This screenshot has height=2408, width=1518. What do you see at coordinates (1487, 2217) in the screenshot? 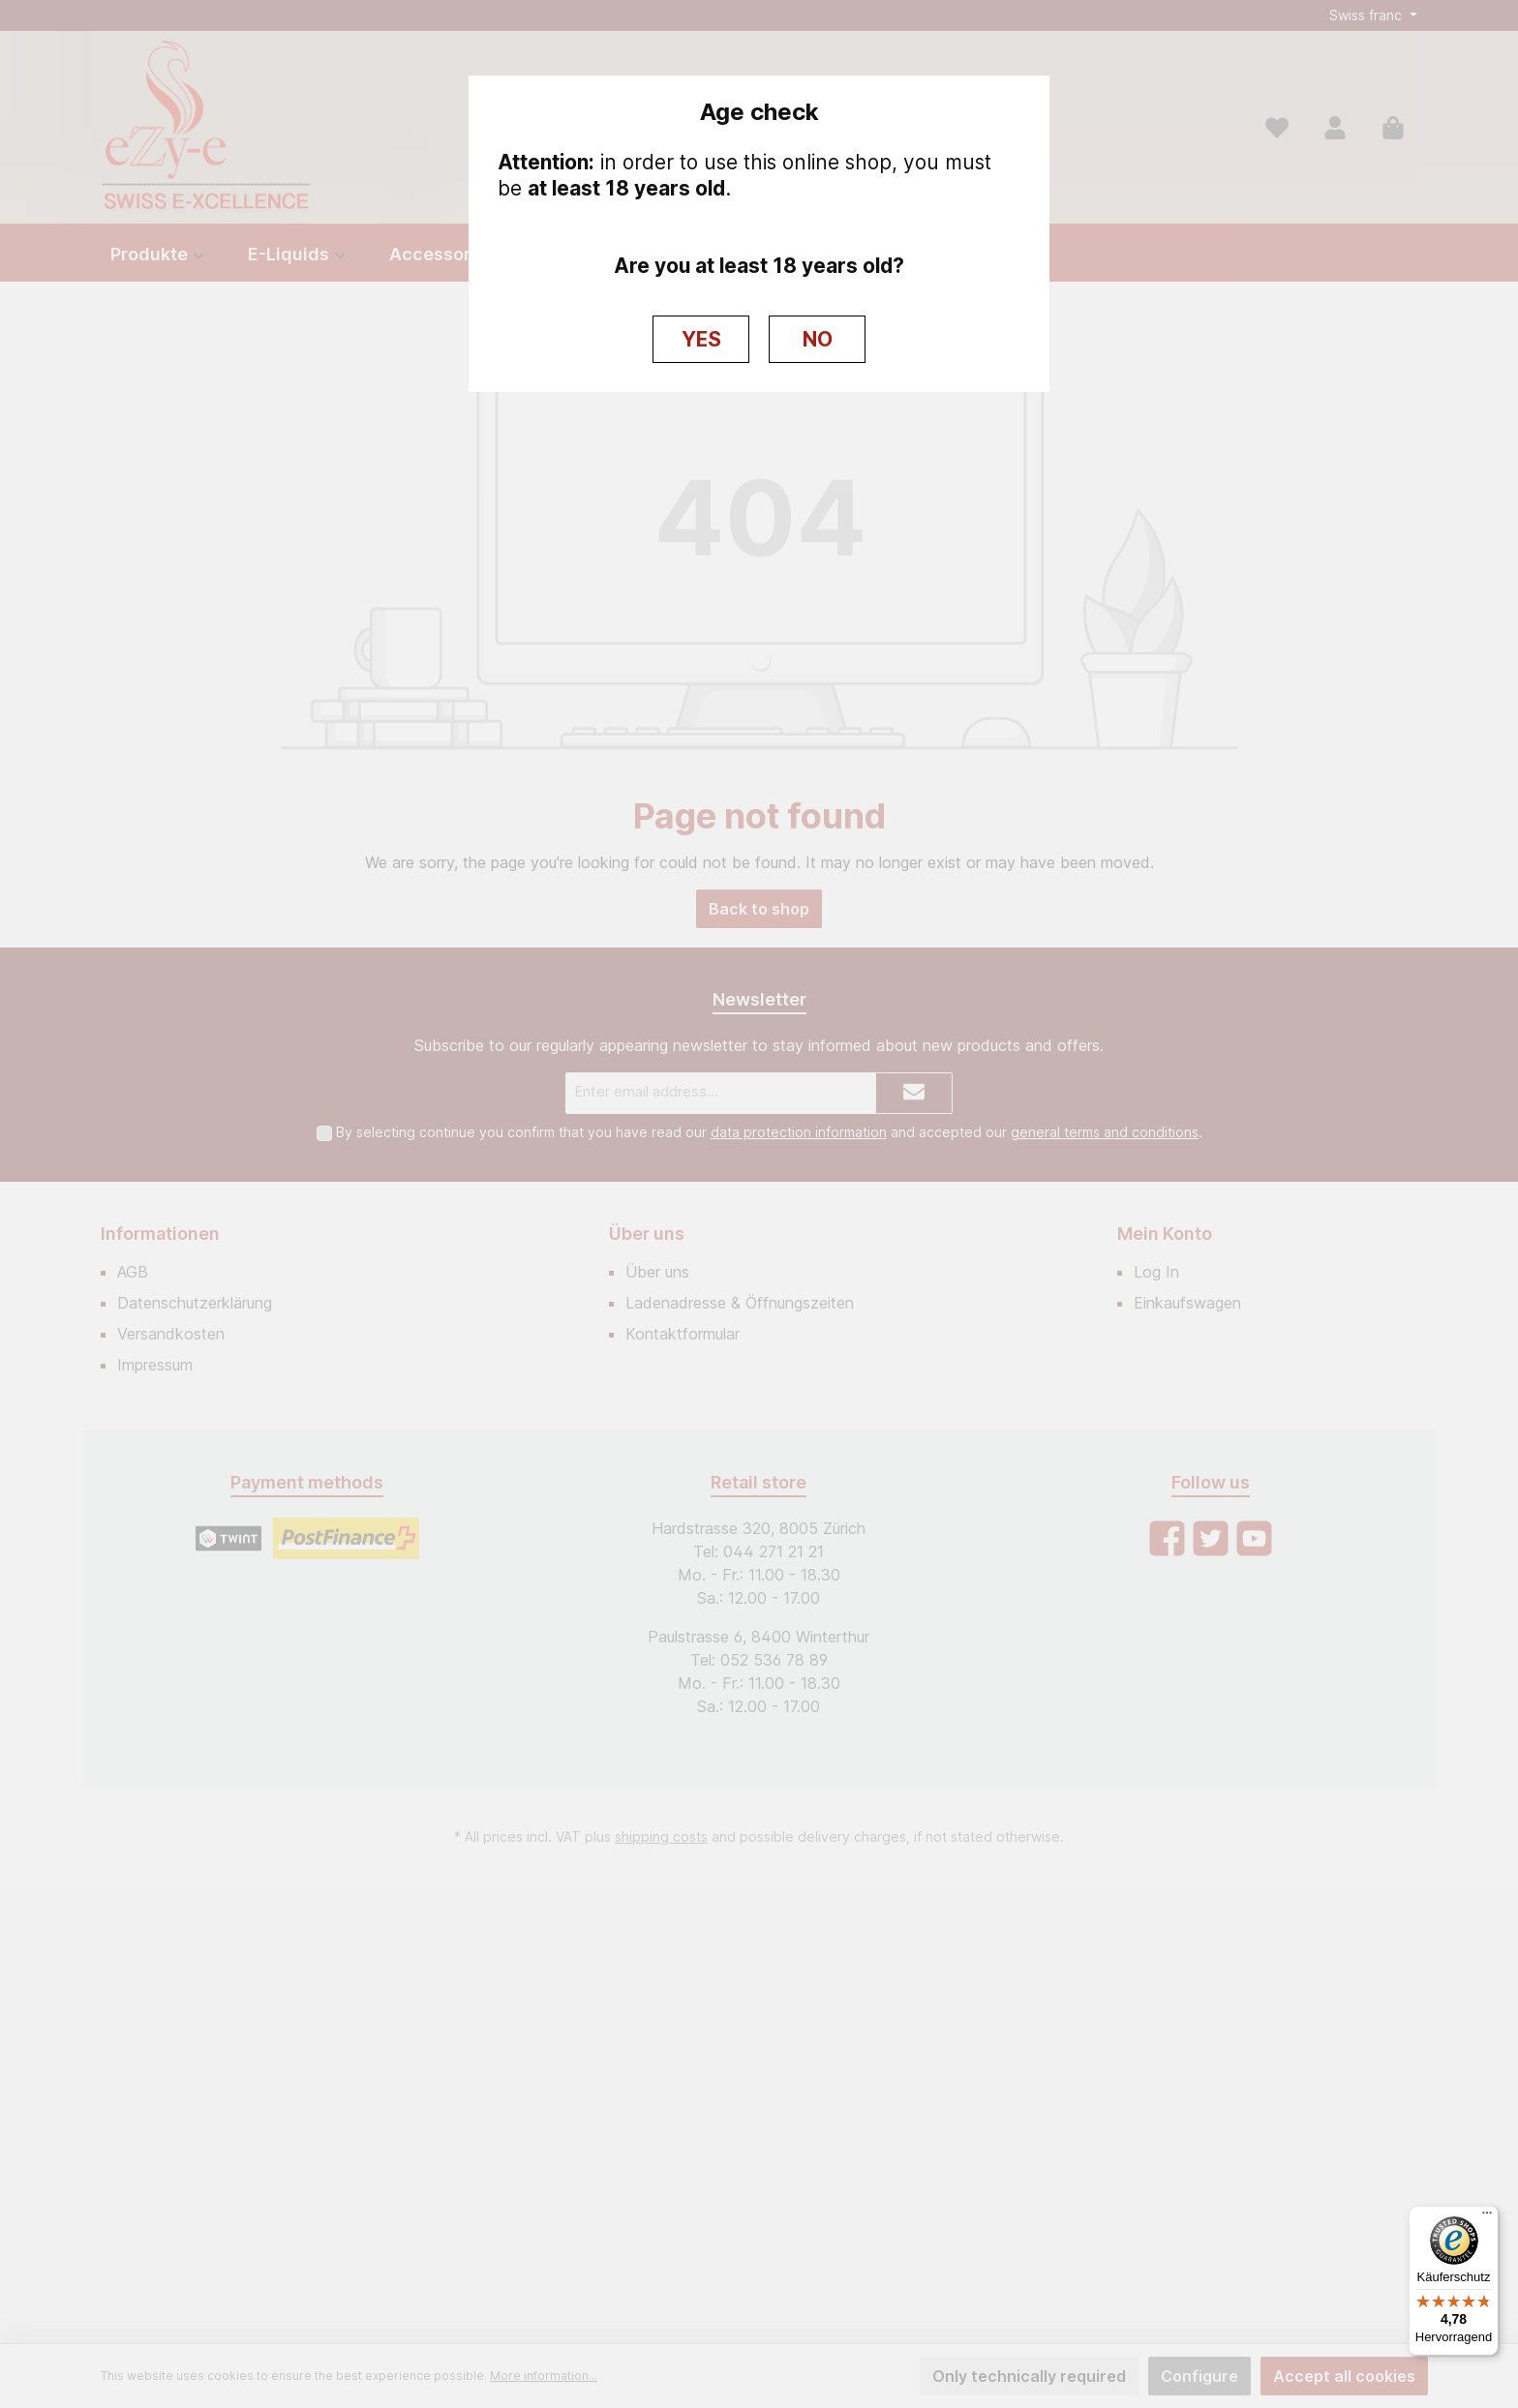
I see `[Menü]` at bounding box center [1487, 2217].